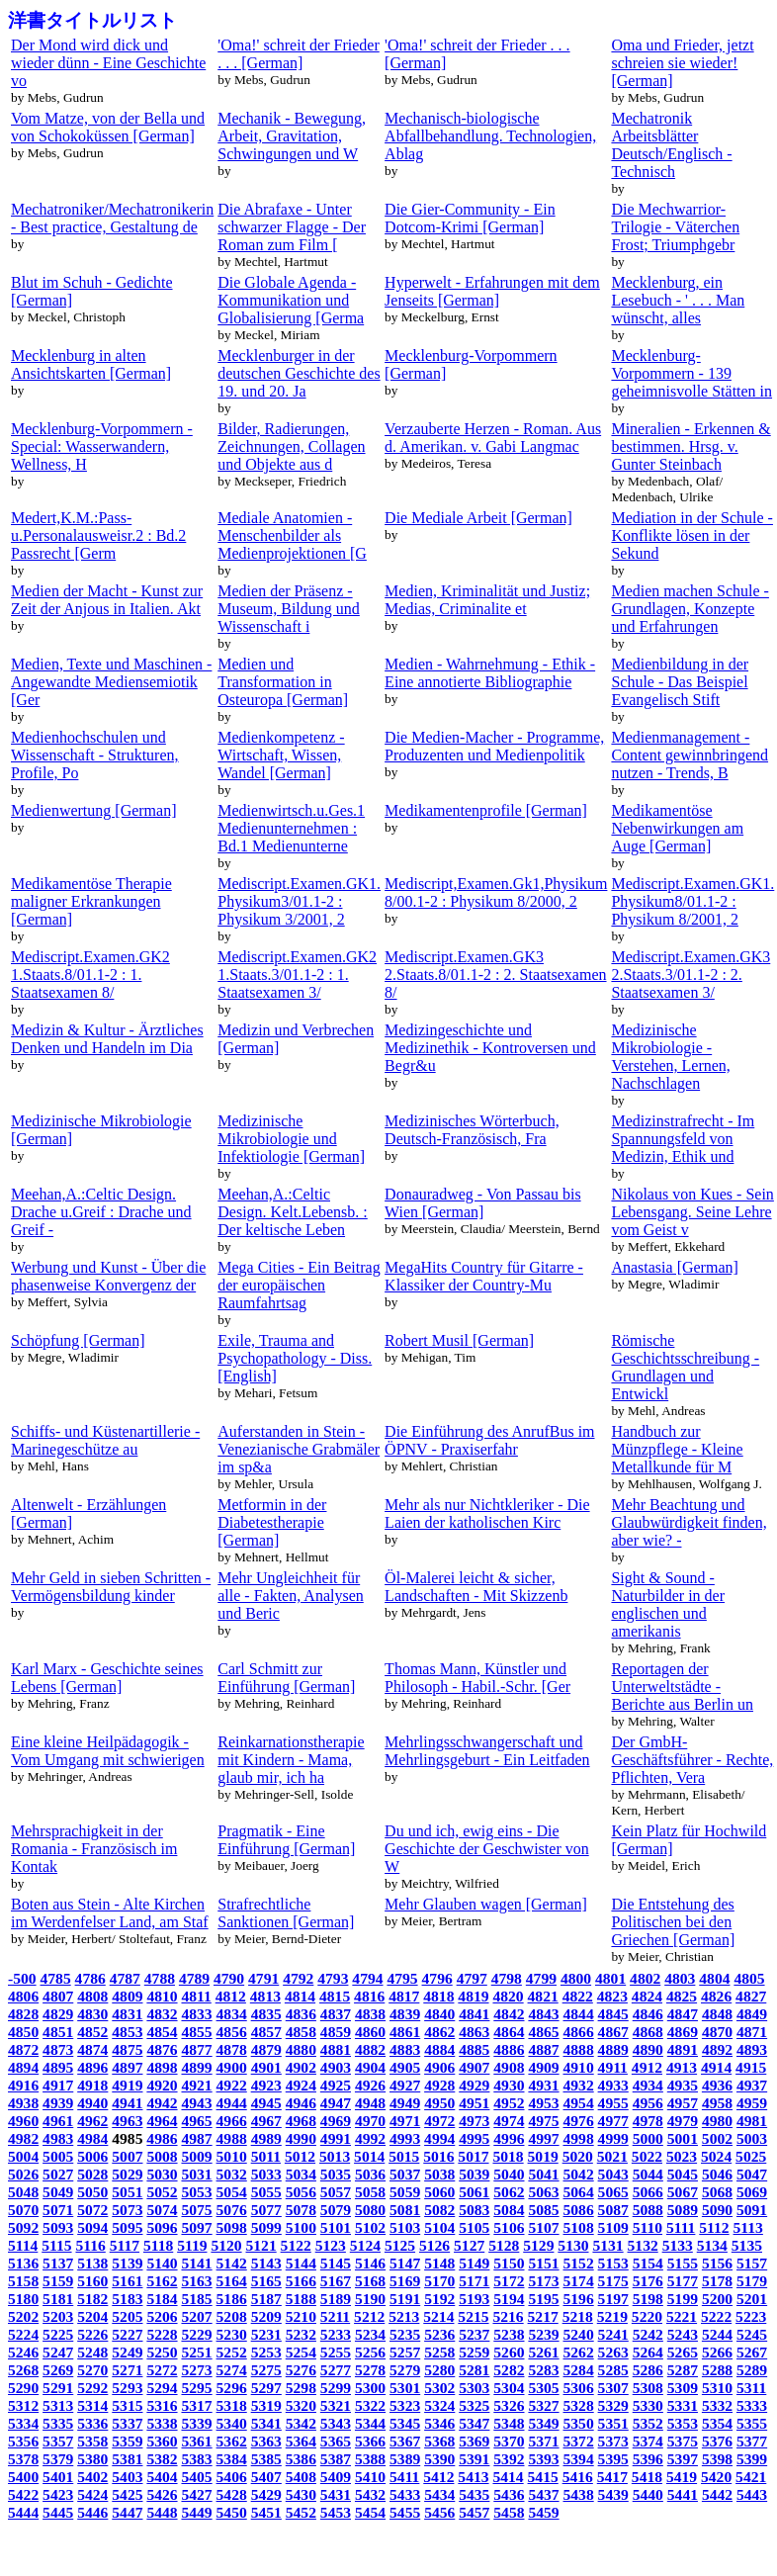  I want to click on 5385, so click(266, 2458).